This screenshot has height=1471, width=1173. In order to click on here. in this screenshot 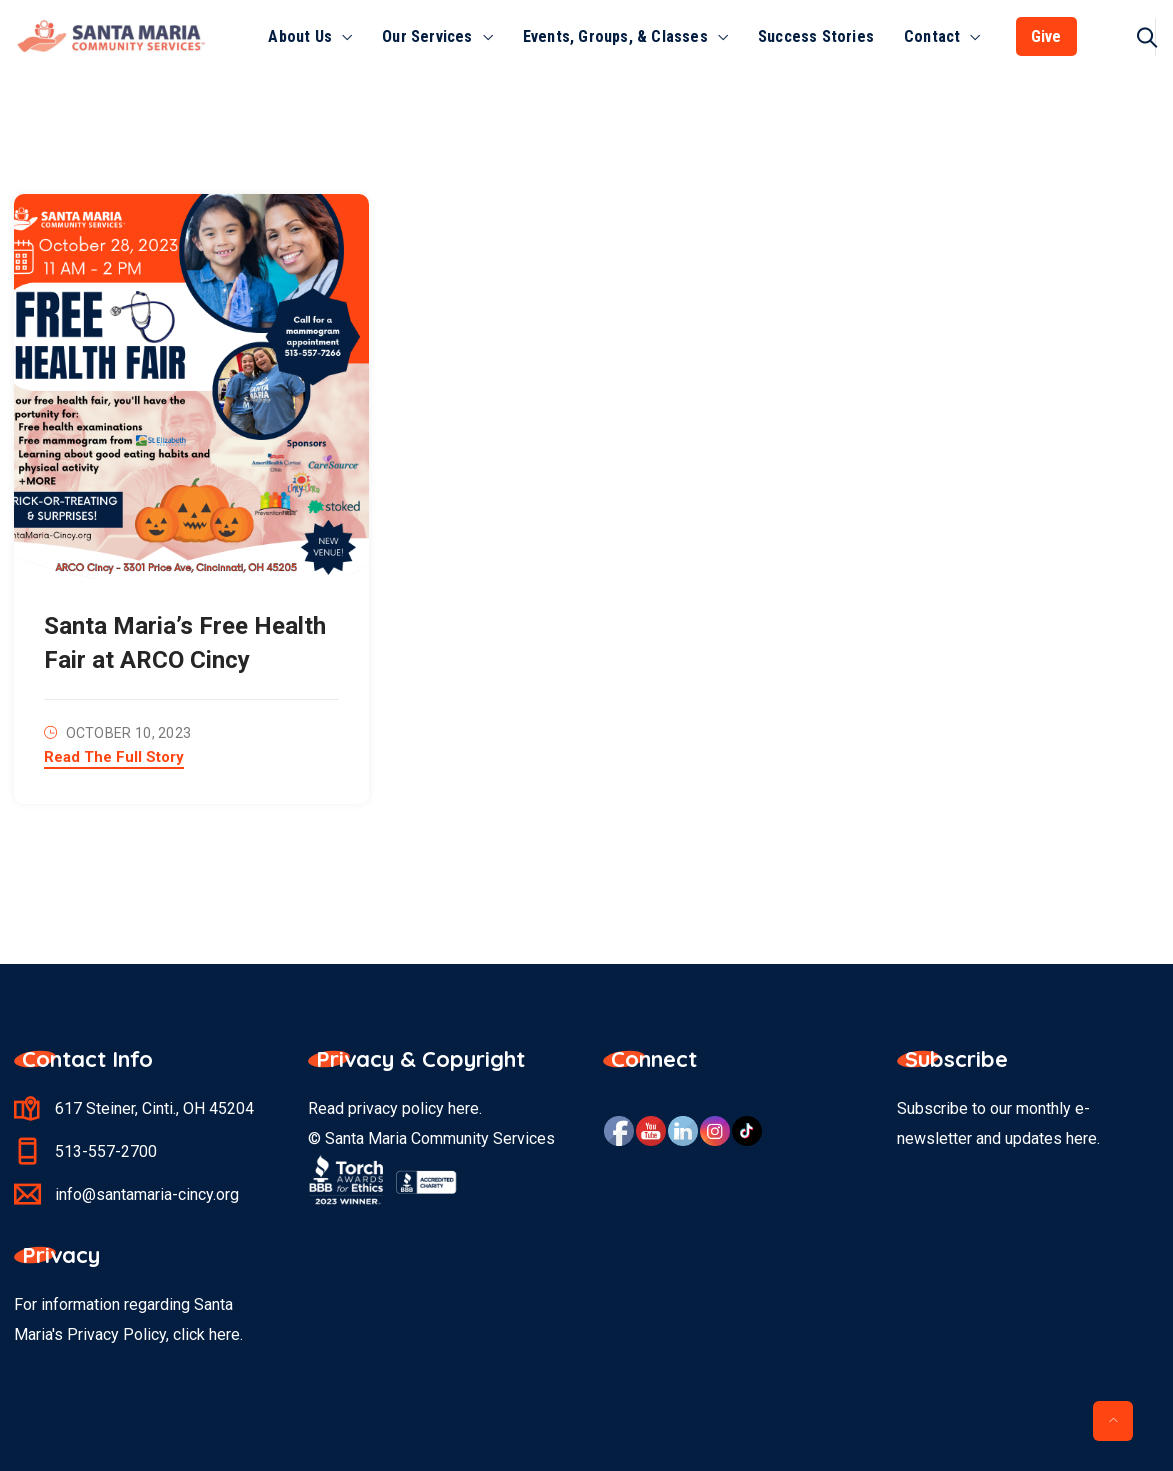, I will do `click(226, 1334)`.